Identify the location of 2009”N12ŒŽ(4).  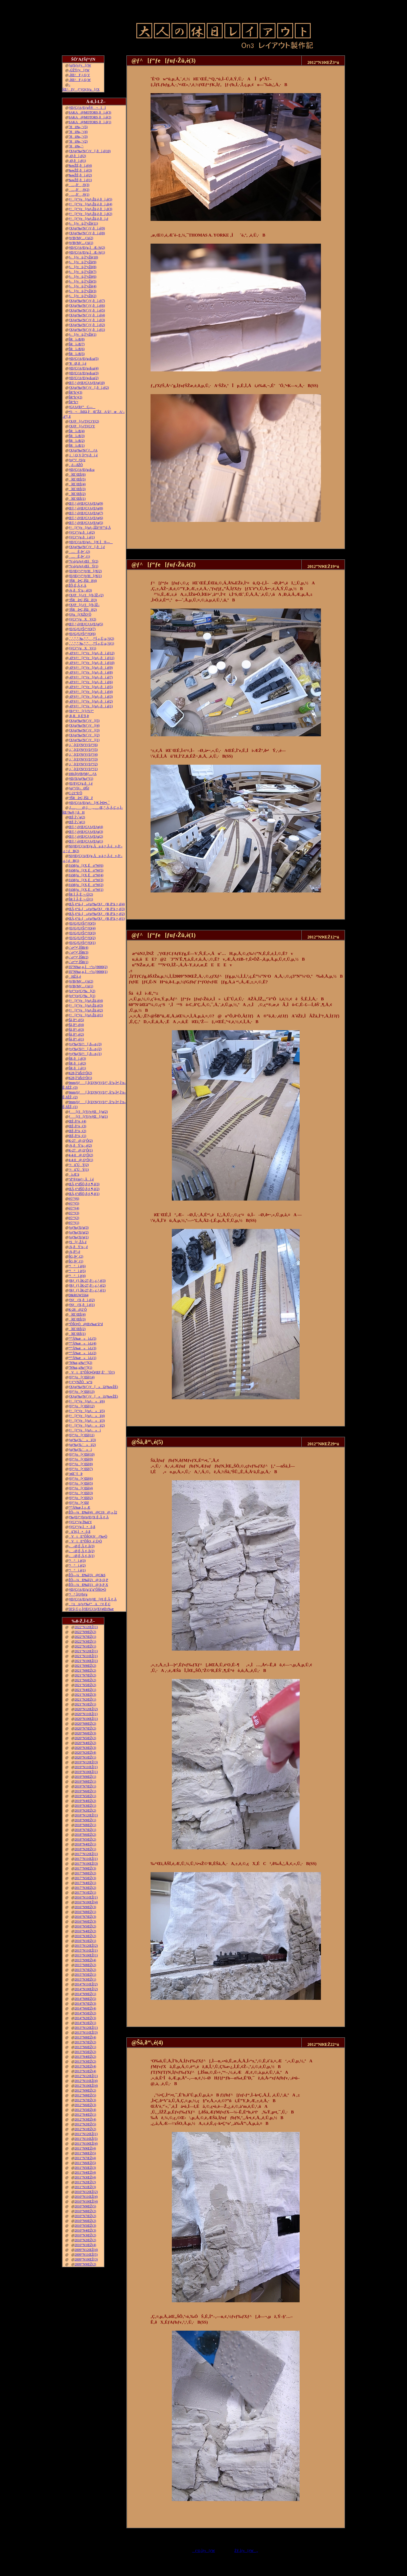
(86, 2250).